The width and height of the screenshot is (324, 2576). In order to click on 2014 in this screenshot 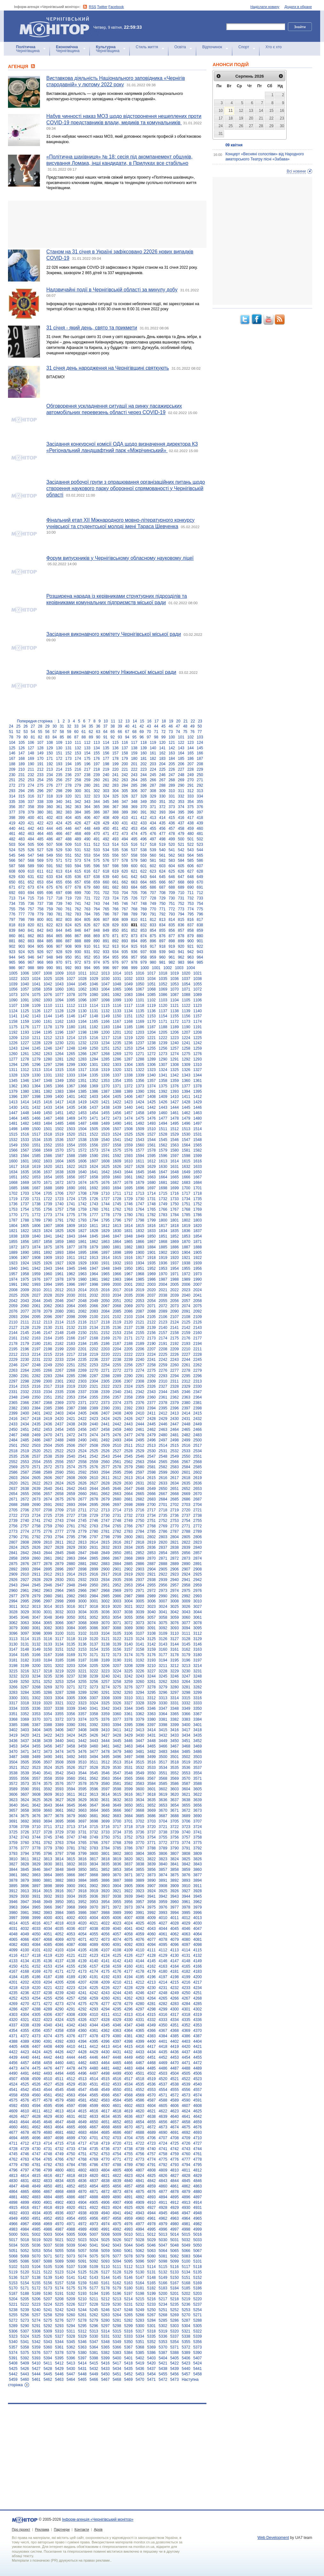, I will do `click(82, 1290)`.